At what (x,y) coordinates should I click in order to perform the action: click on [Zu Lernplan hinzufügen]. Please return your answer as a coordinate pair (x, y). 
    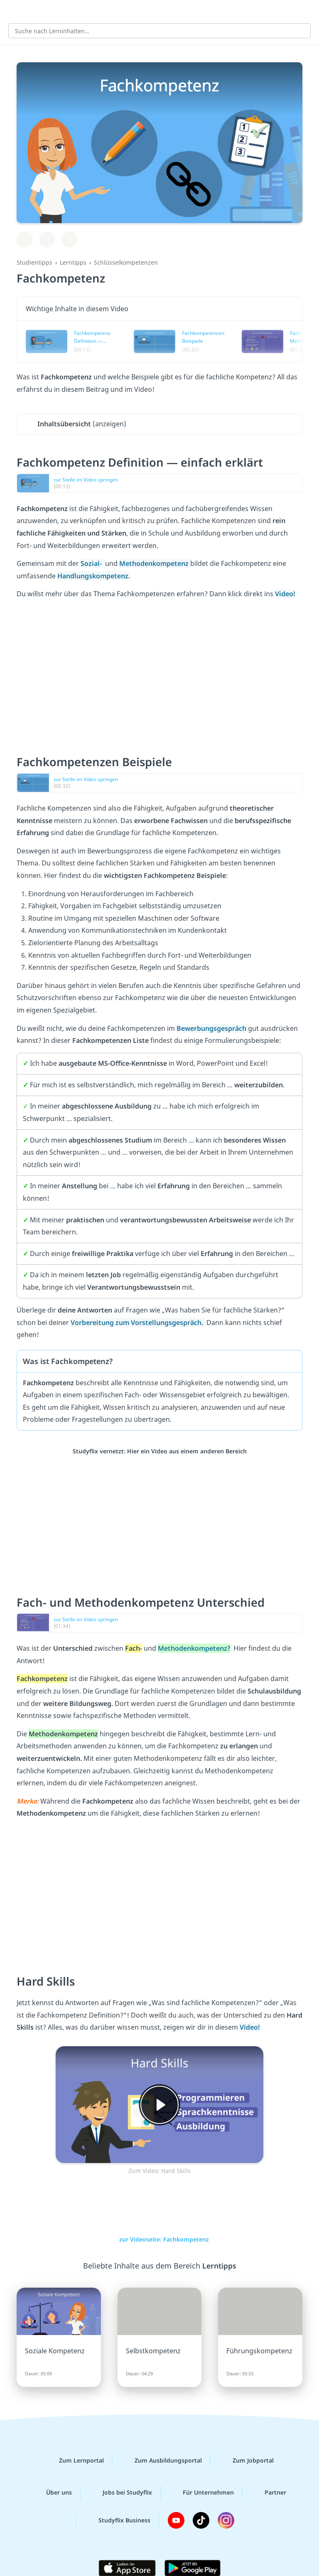
    Looking at the image, I should click on (24, 240).